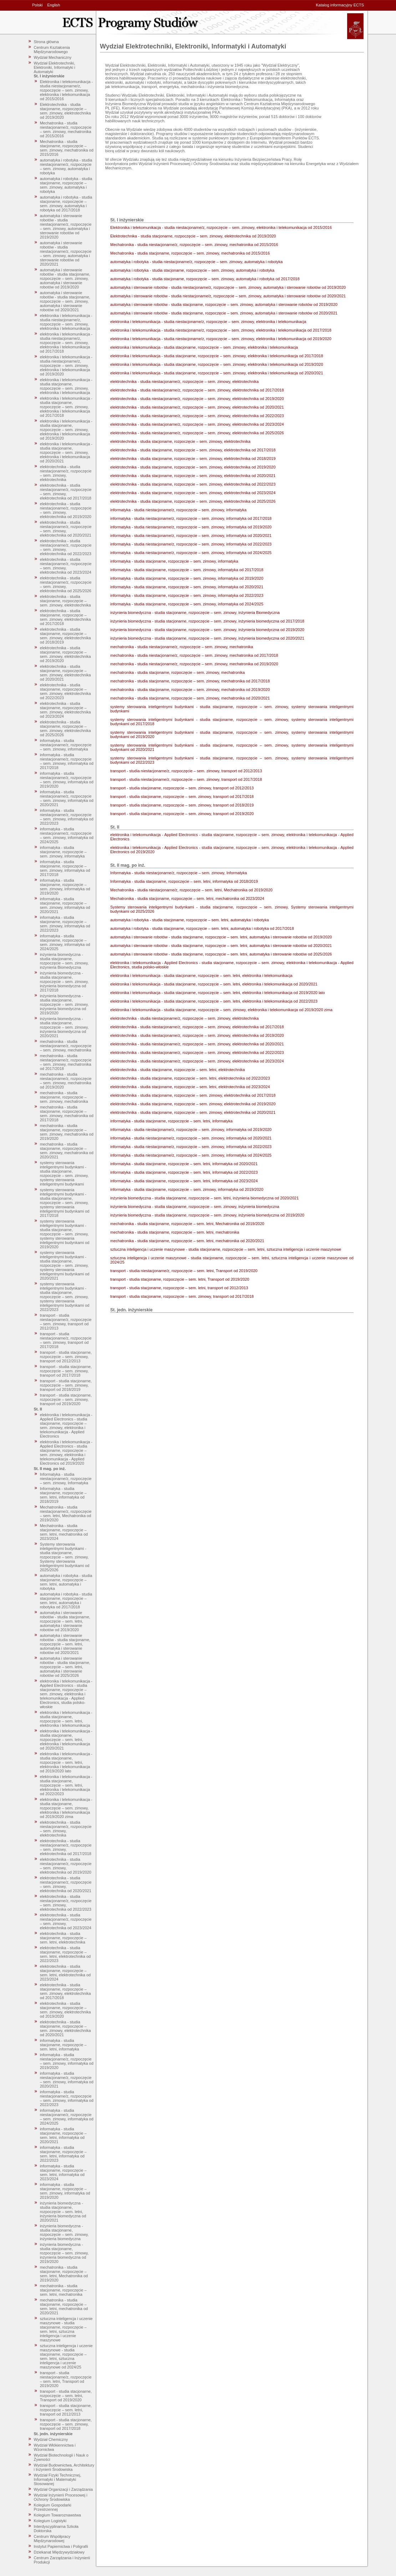 This screenshot has height=2576, width=396. What do you see at coordinates (63, 1495) in the screenshot?
I see `Informatyka - studia stacjonarne, rozpoczęcie – sem. letni, informatyka od 2018/2019` at bounding box center [63, 1495].